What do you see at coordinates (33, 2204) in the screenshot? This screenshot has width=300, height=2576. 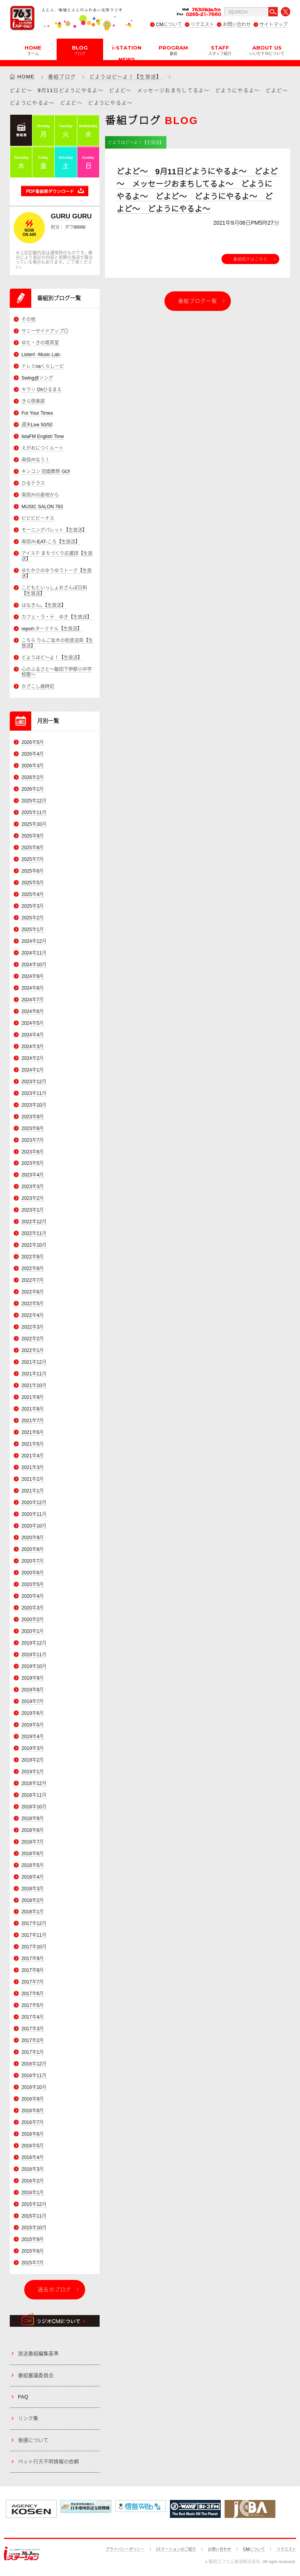 I see `2015年12月` at bounding box center [33, 2204].